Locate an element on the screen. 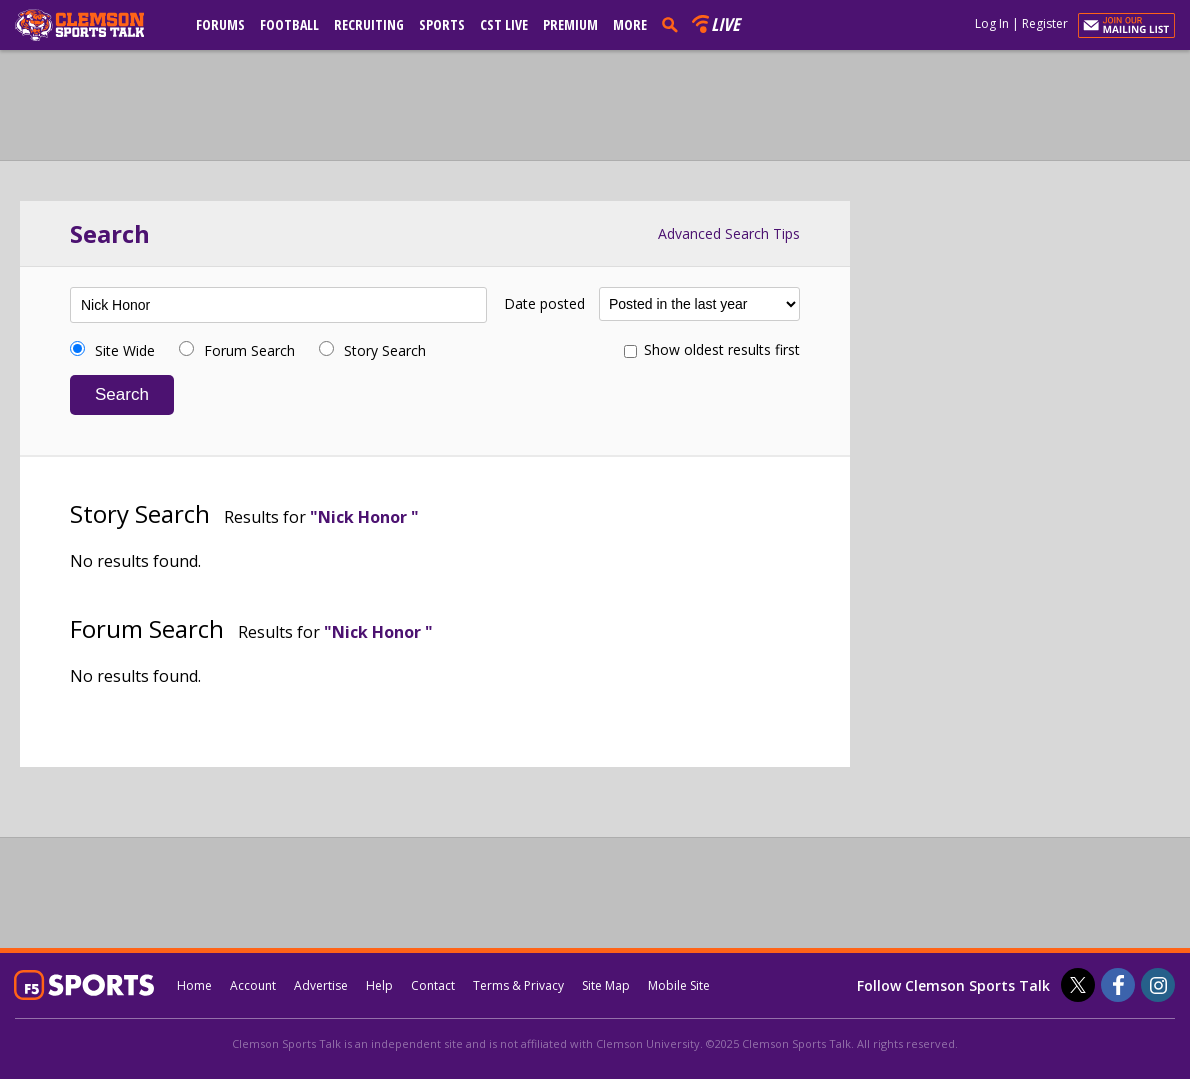  Search is located at coordinates (122, 394).